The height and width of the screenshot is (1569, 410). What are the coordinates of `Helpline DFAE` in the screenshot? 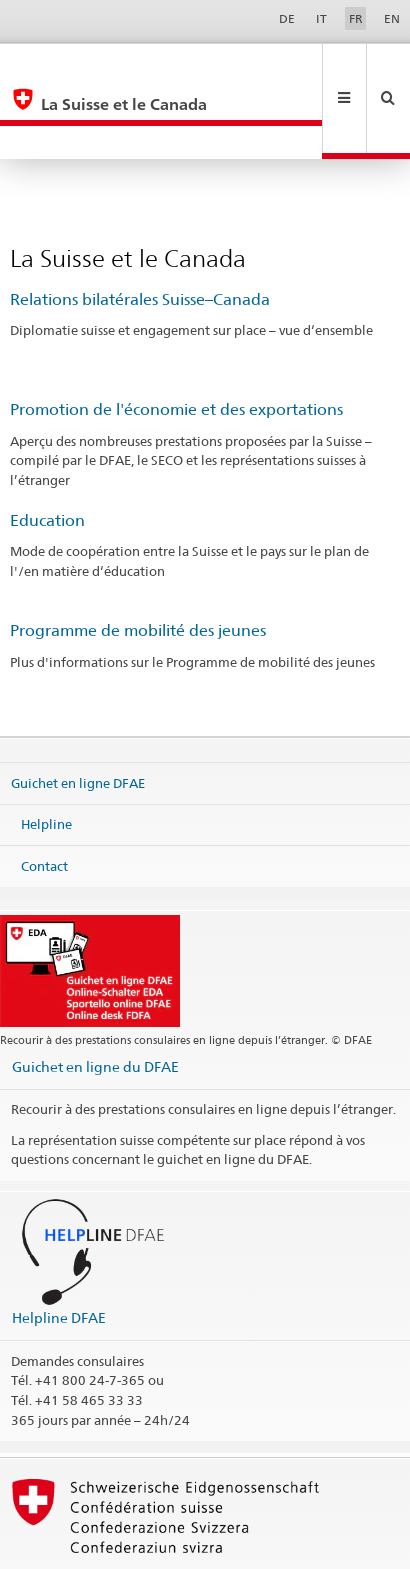 It's located at (59, 1250).